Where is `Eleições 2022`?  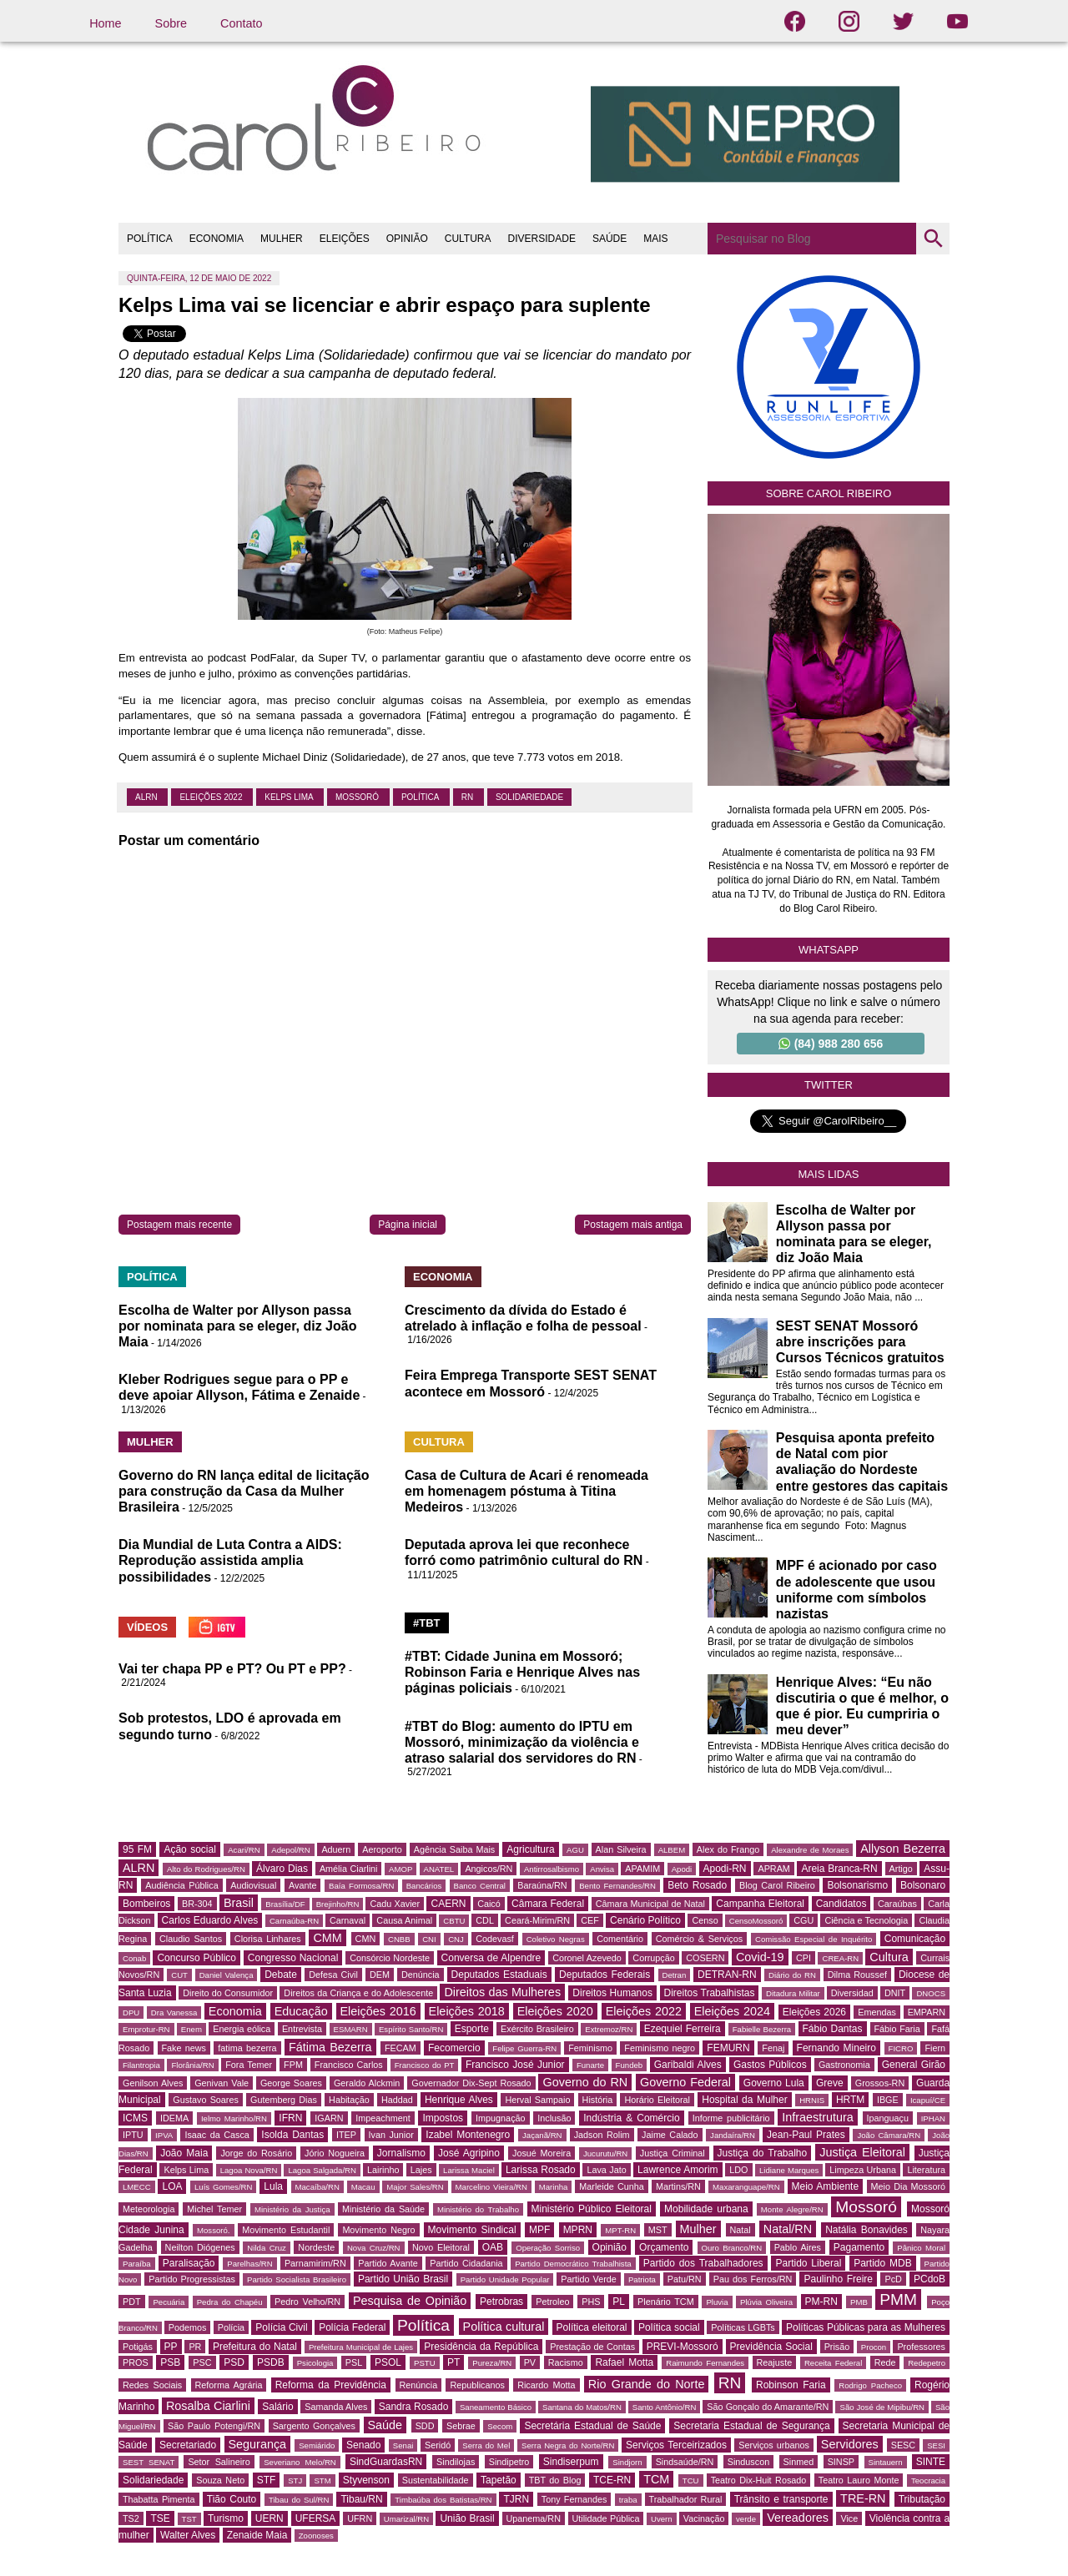 Eleições 2022 is located at coordinates (211, 797).